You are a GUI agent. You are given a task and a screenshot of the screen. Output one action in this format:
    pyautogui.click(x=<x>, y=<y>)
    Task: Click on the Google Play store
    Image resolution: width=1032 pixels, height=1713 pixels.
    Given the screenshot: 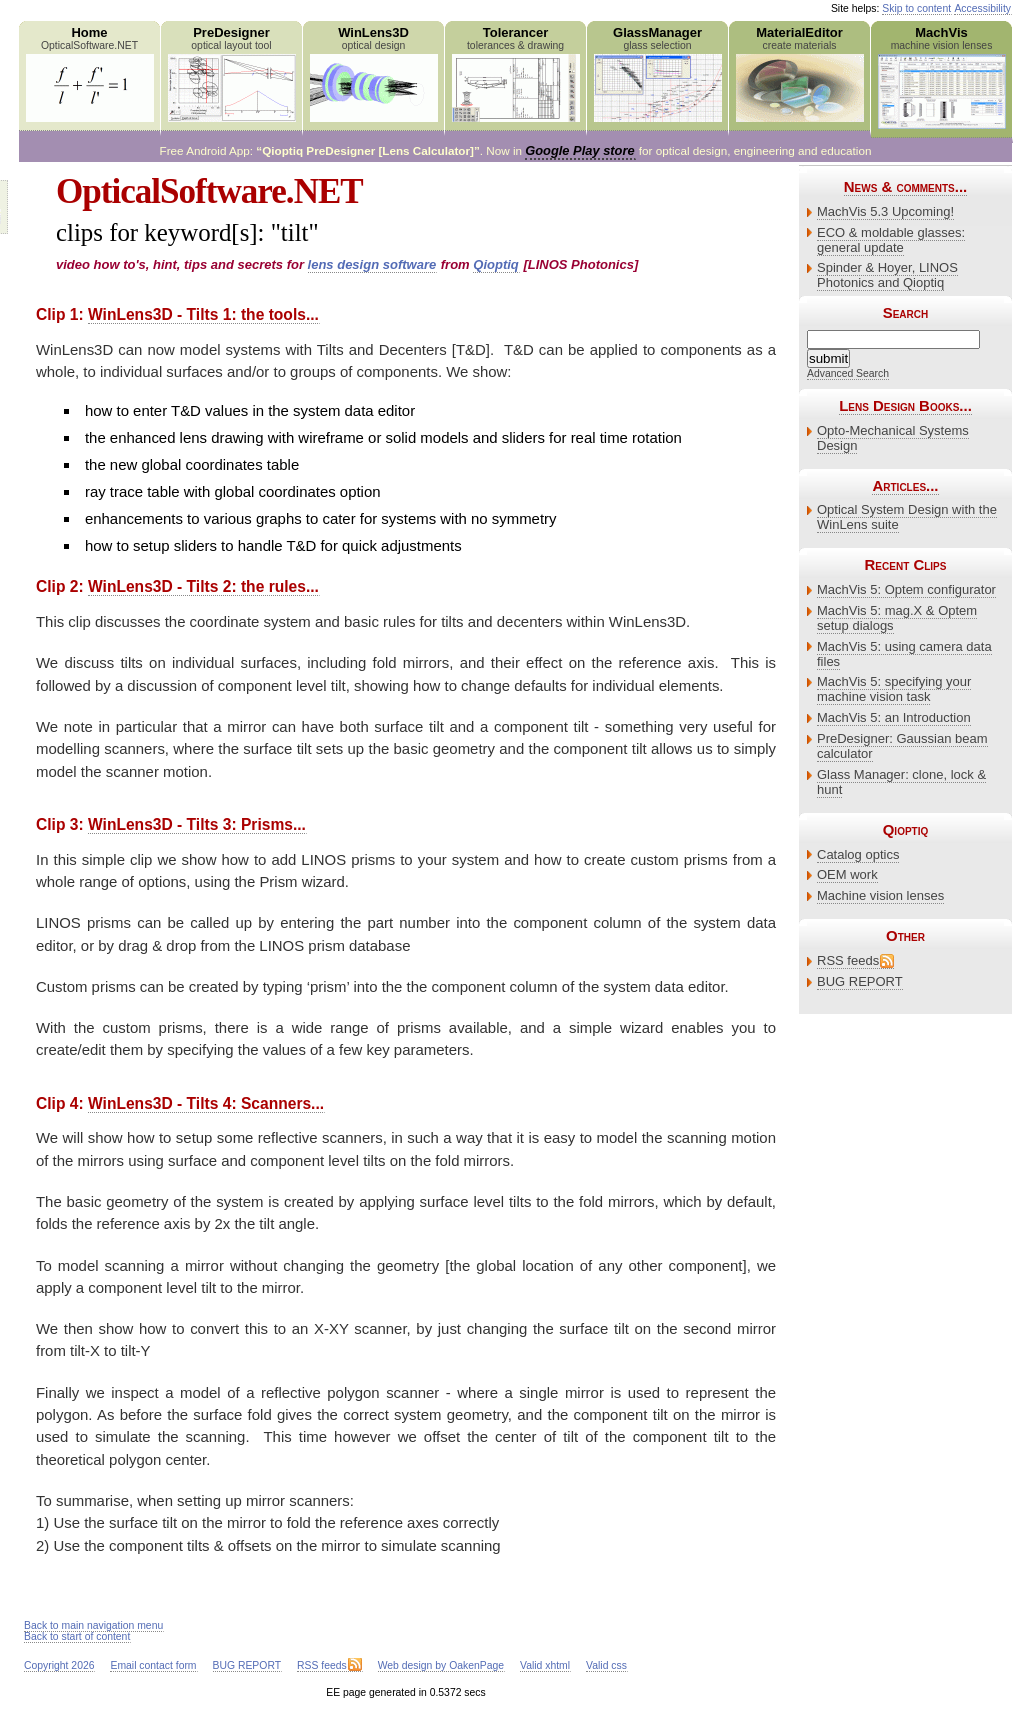 What is the action you would take?
    pyautogui.click(x=579, y=150)
    